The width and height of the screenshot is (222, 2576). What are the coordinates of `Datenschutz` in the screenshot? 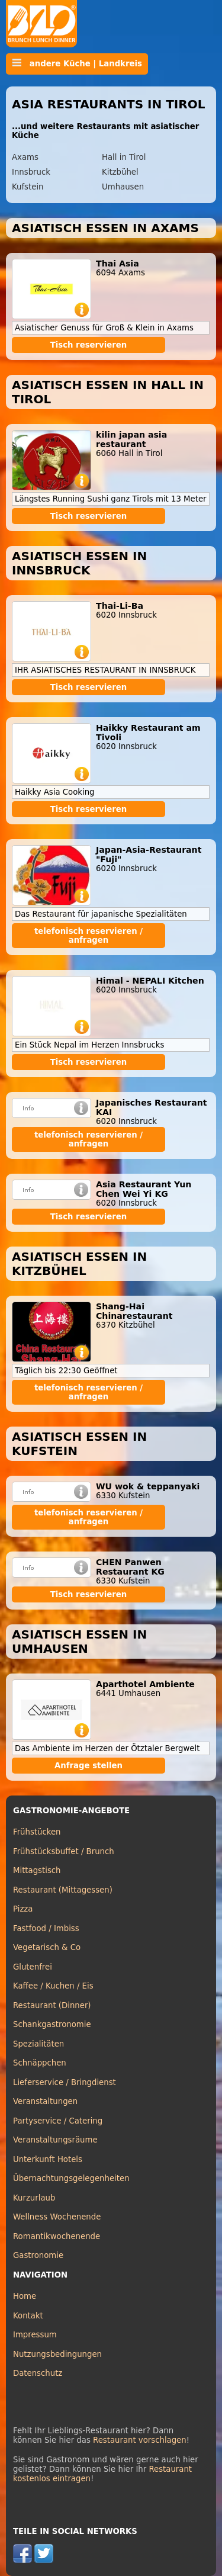 It's located at (37, 2373).